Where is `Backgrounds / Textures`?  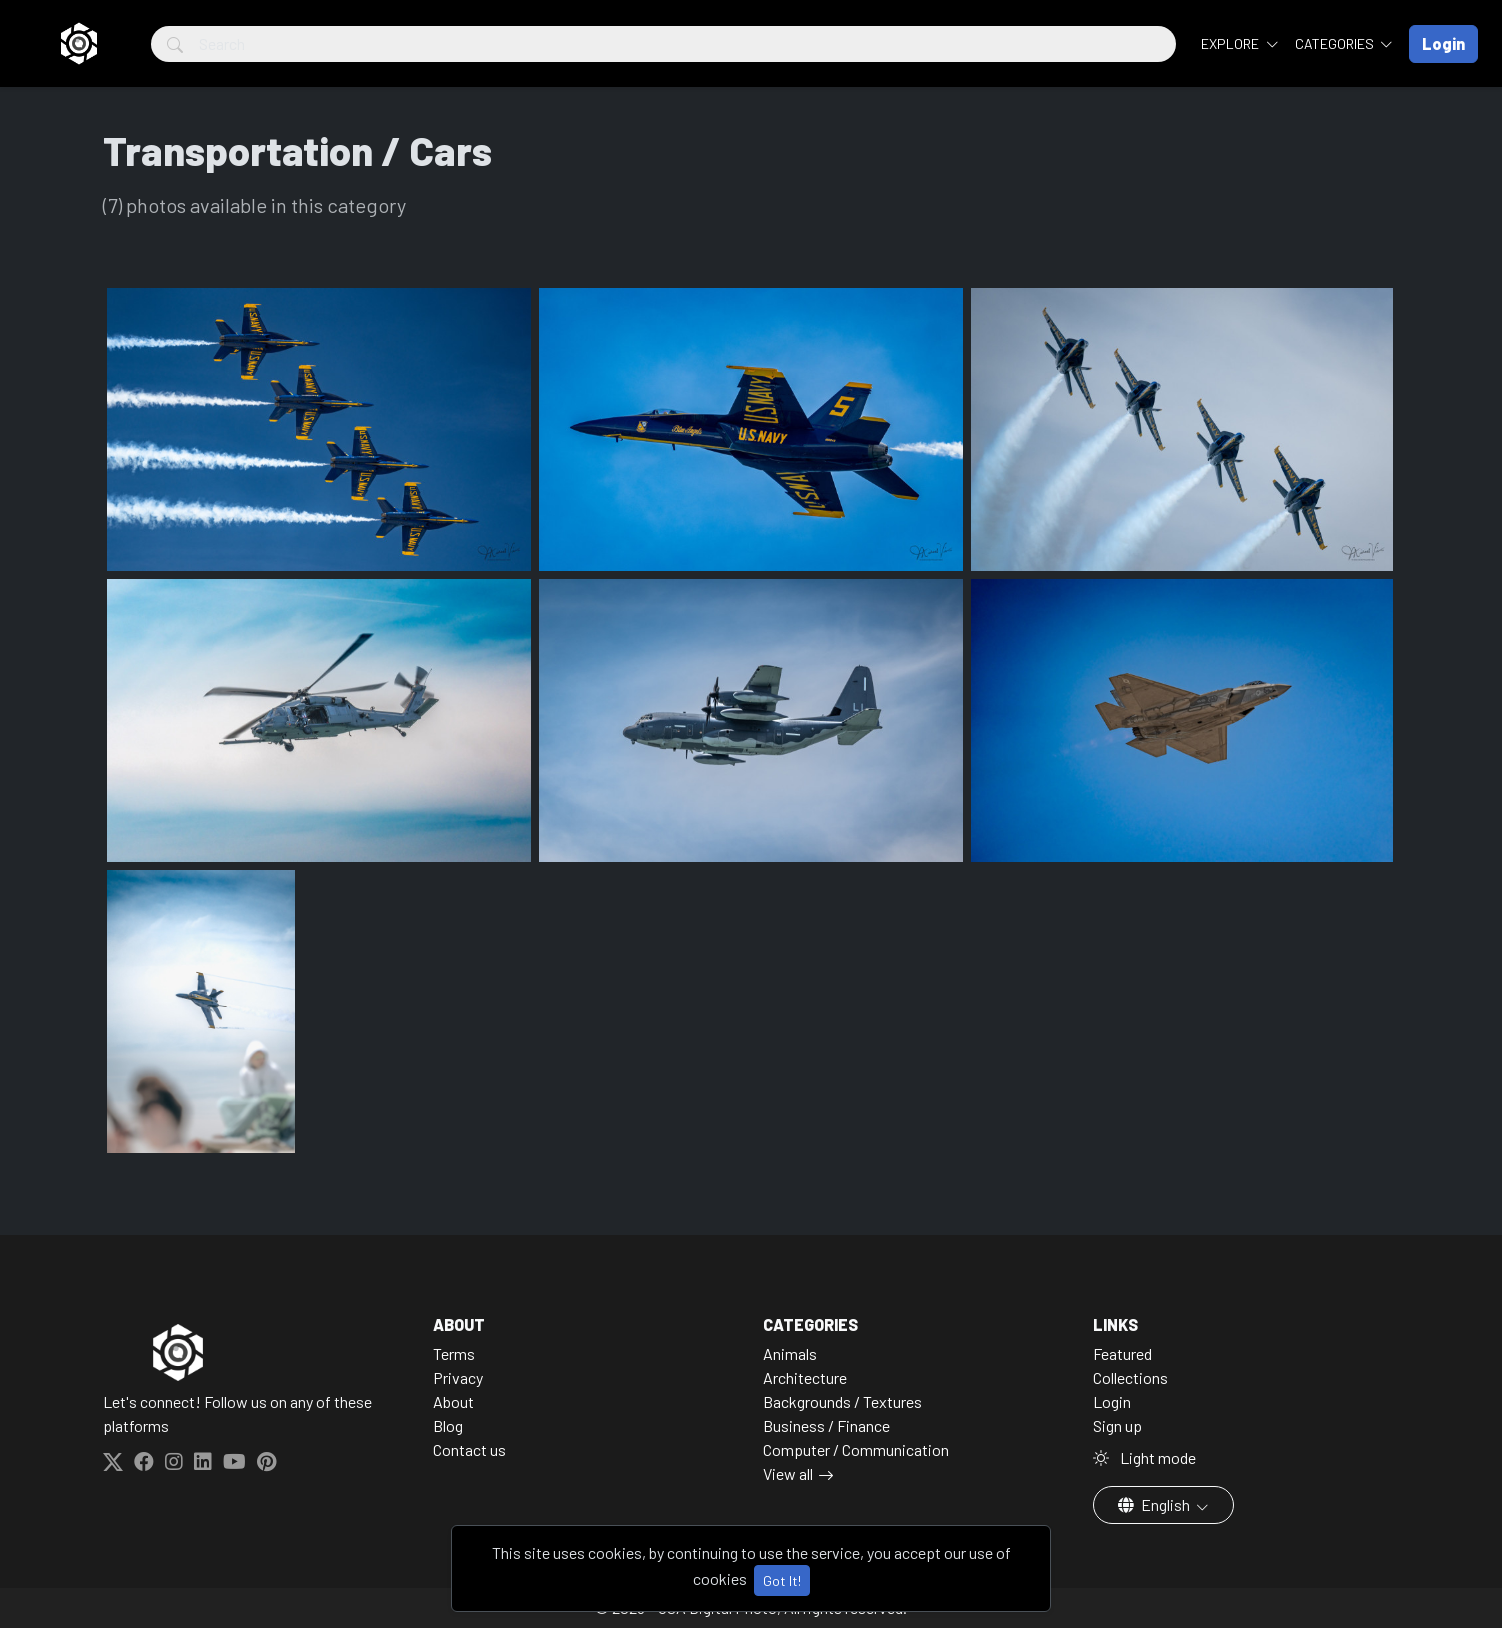 Backgrounds / Textures is located at coordinates (842, 1401).